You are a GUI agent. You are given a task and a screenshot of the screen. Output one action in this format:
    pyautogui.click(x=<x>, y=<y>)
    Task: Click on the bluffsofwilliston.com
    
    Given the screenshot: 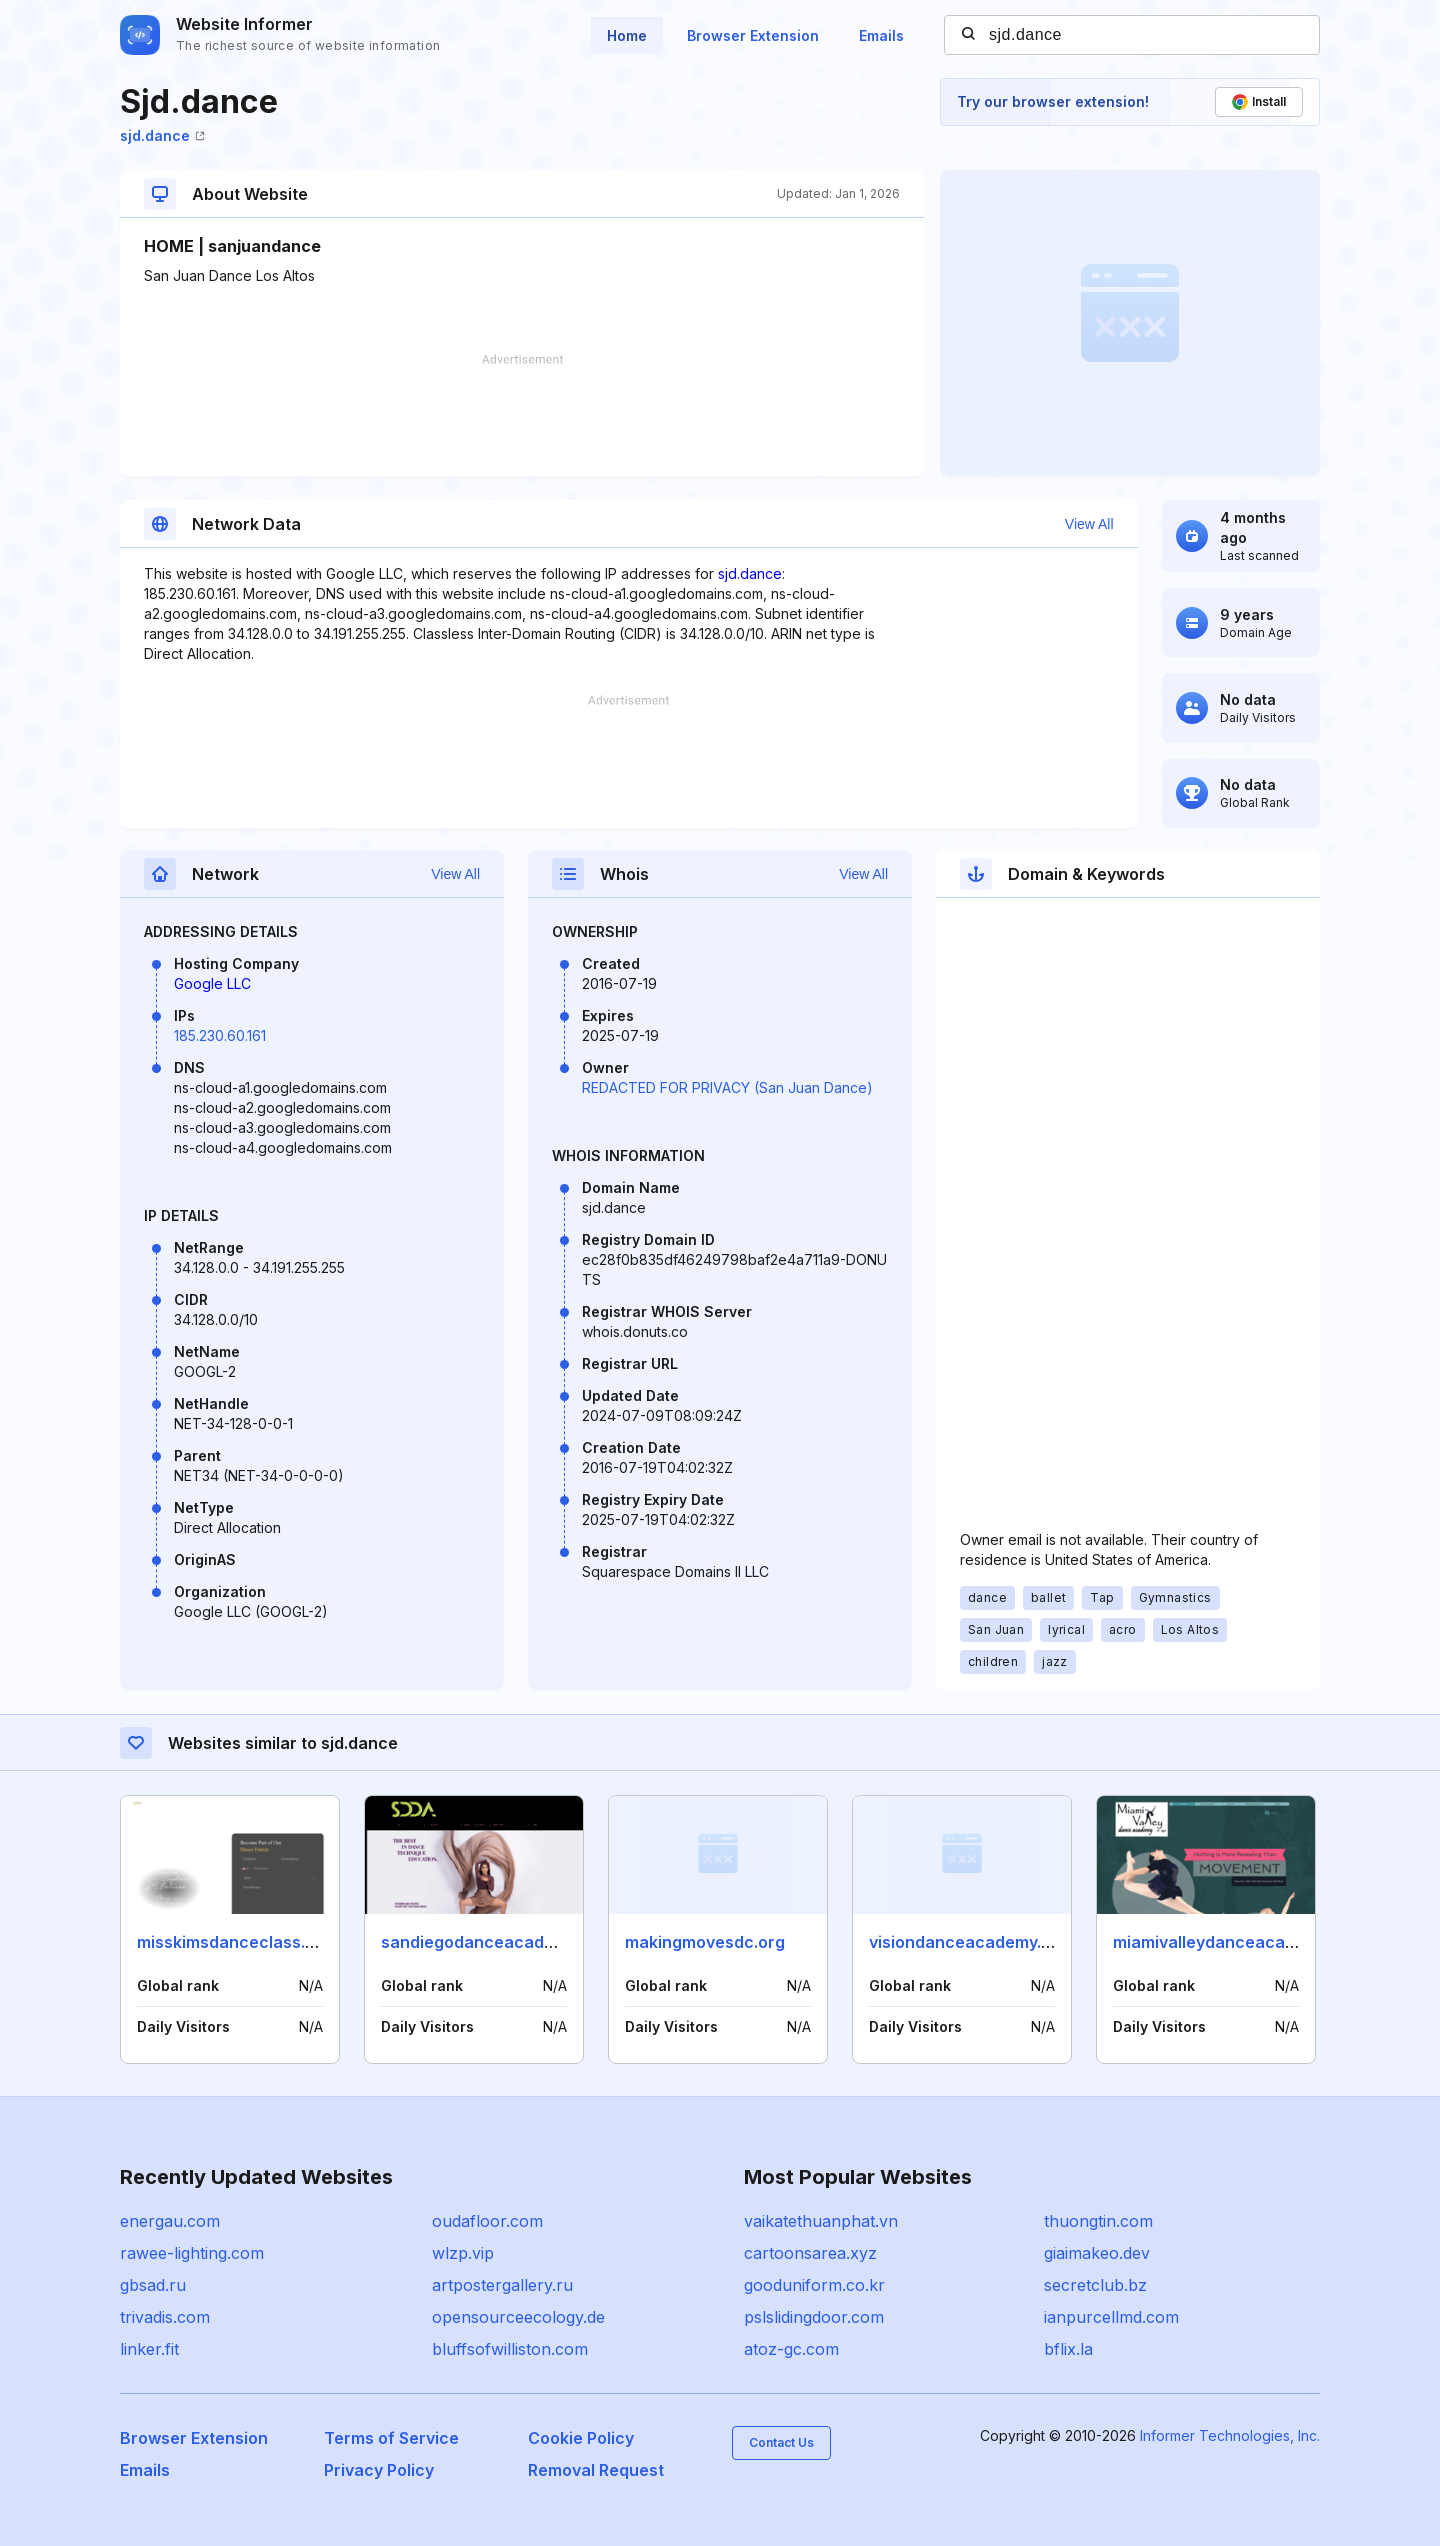 What is the action you would take?
    pyautogui.click(x=510, y=2349)
    